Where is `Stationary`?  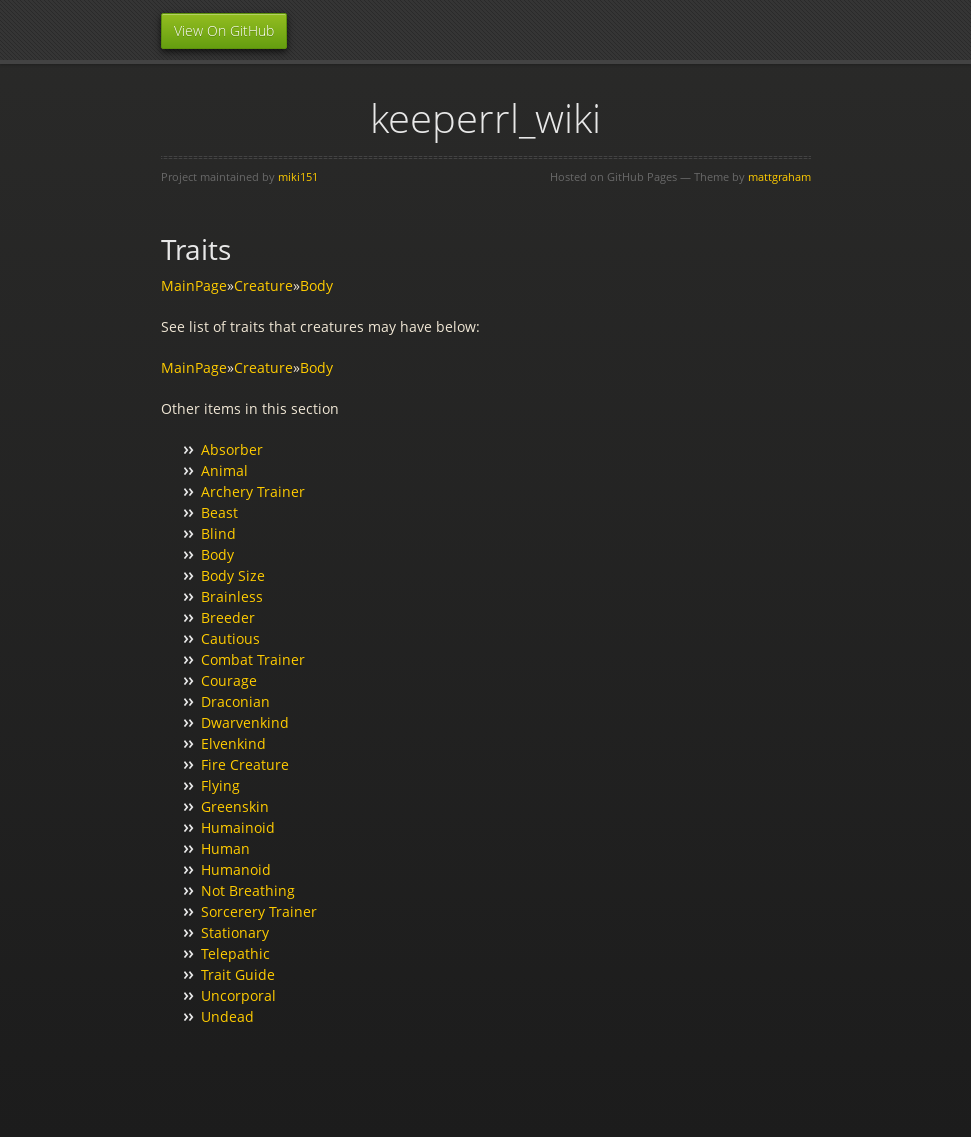
Stationary is located at coordinates (235, 932).